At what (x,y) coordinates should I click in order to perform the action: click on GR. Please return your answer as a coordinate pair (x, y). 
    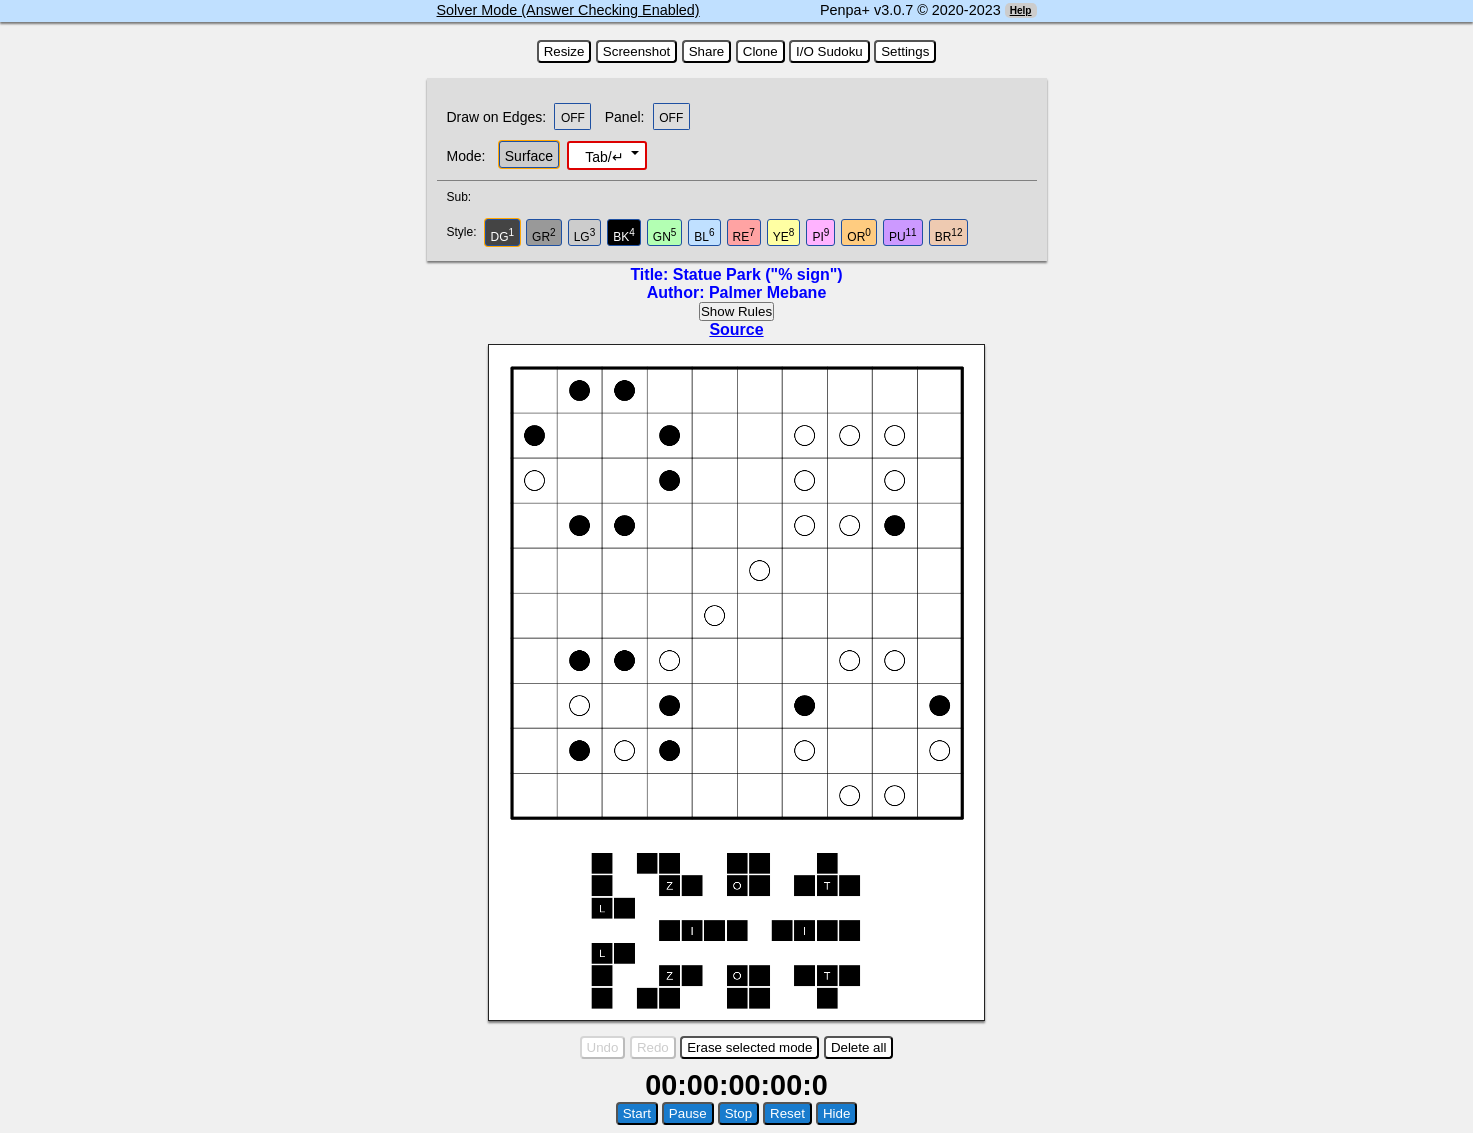
    Looking at the image, I should click on (544, 235).